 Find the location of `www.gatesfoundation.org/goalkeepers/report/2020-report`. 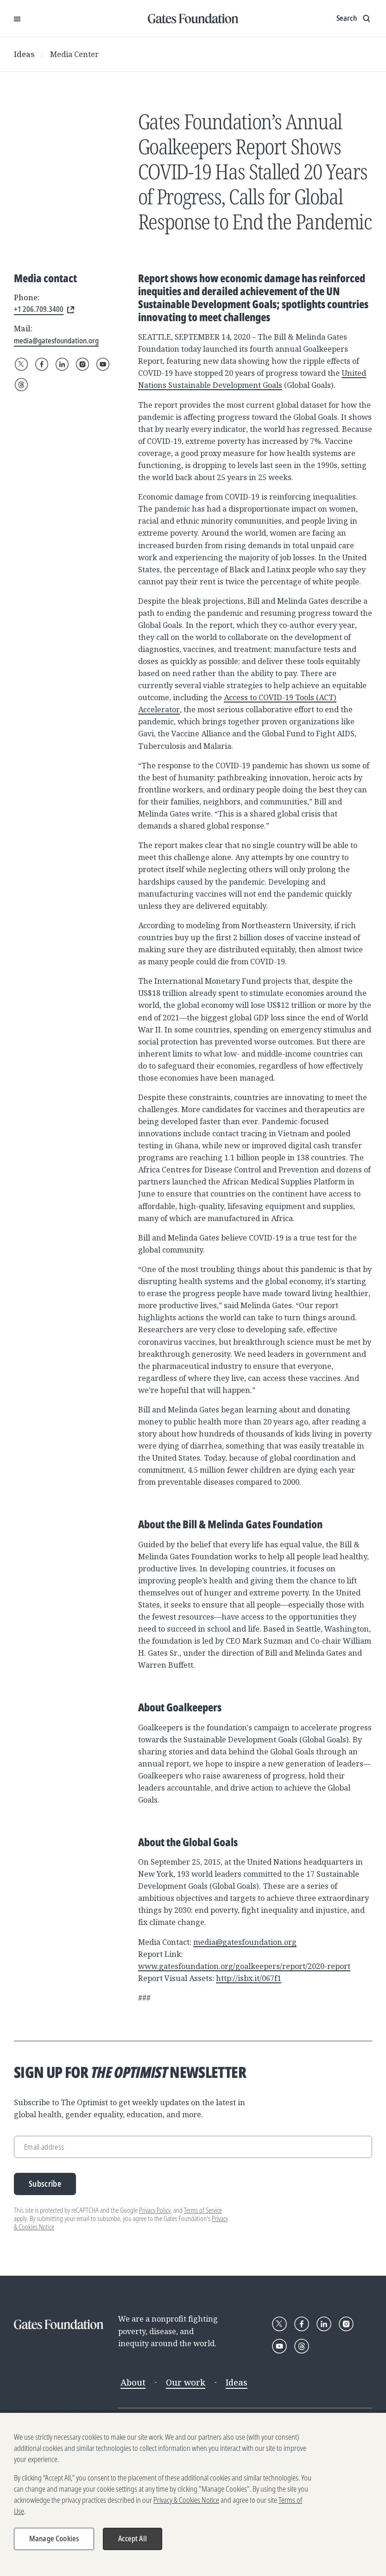

www.gatesfoundation.org/goalkeepers/report/2020-report is located at coordinates (244, 1966).